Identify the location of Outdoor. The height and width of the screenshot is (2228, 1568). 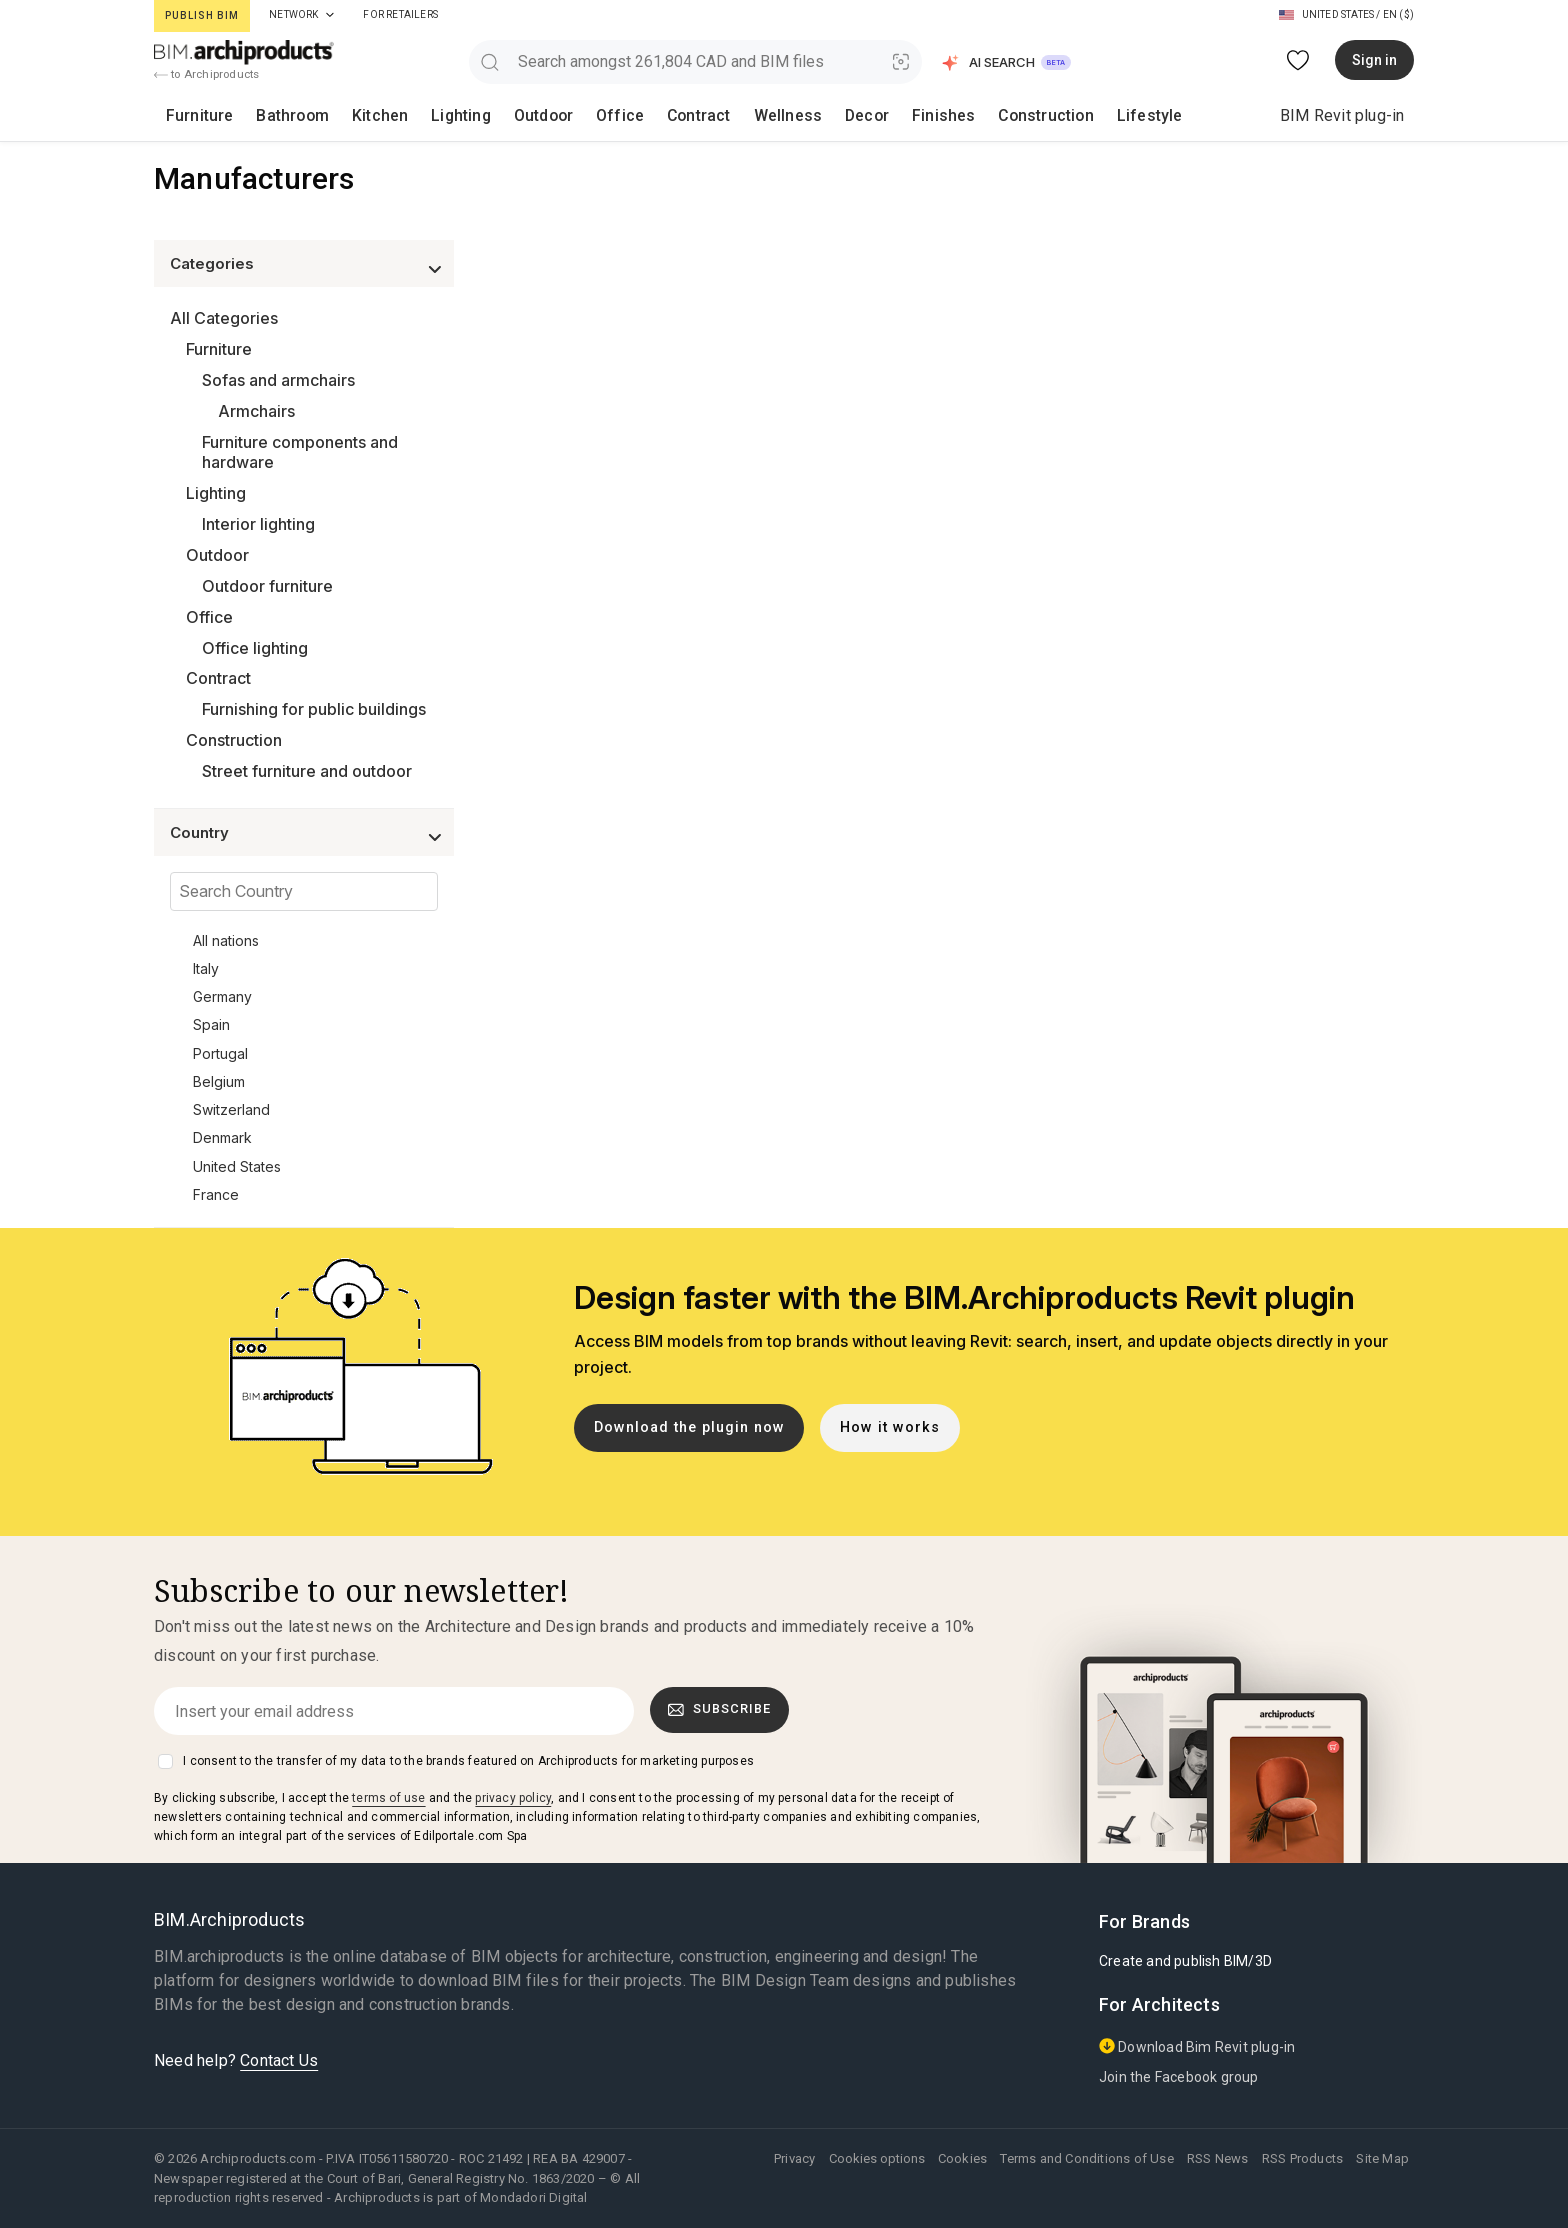
(482, 115).